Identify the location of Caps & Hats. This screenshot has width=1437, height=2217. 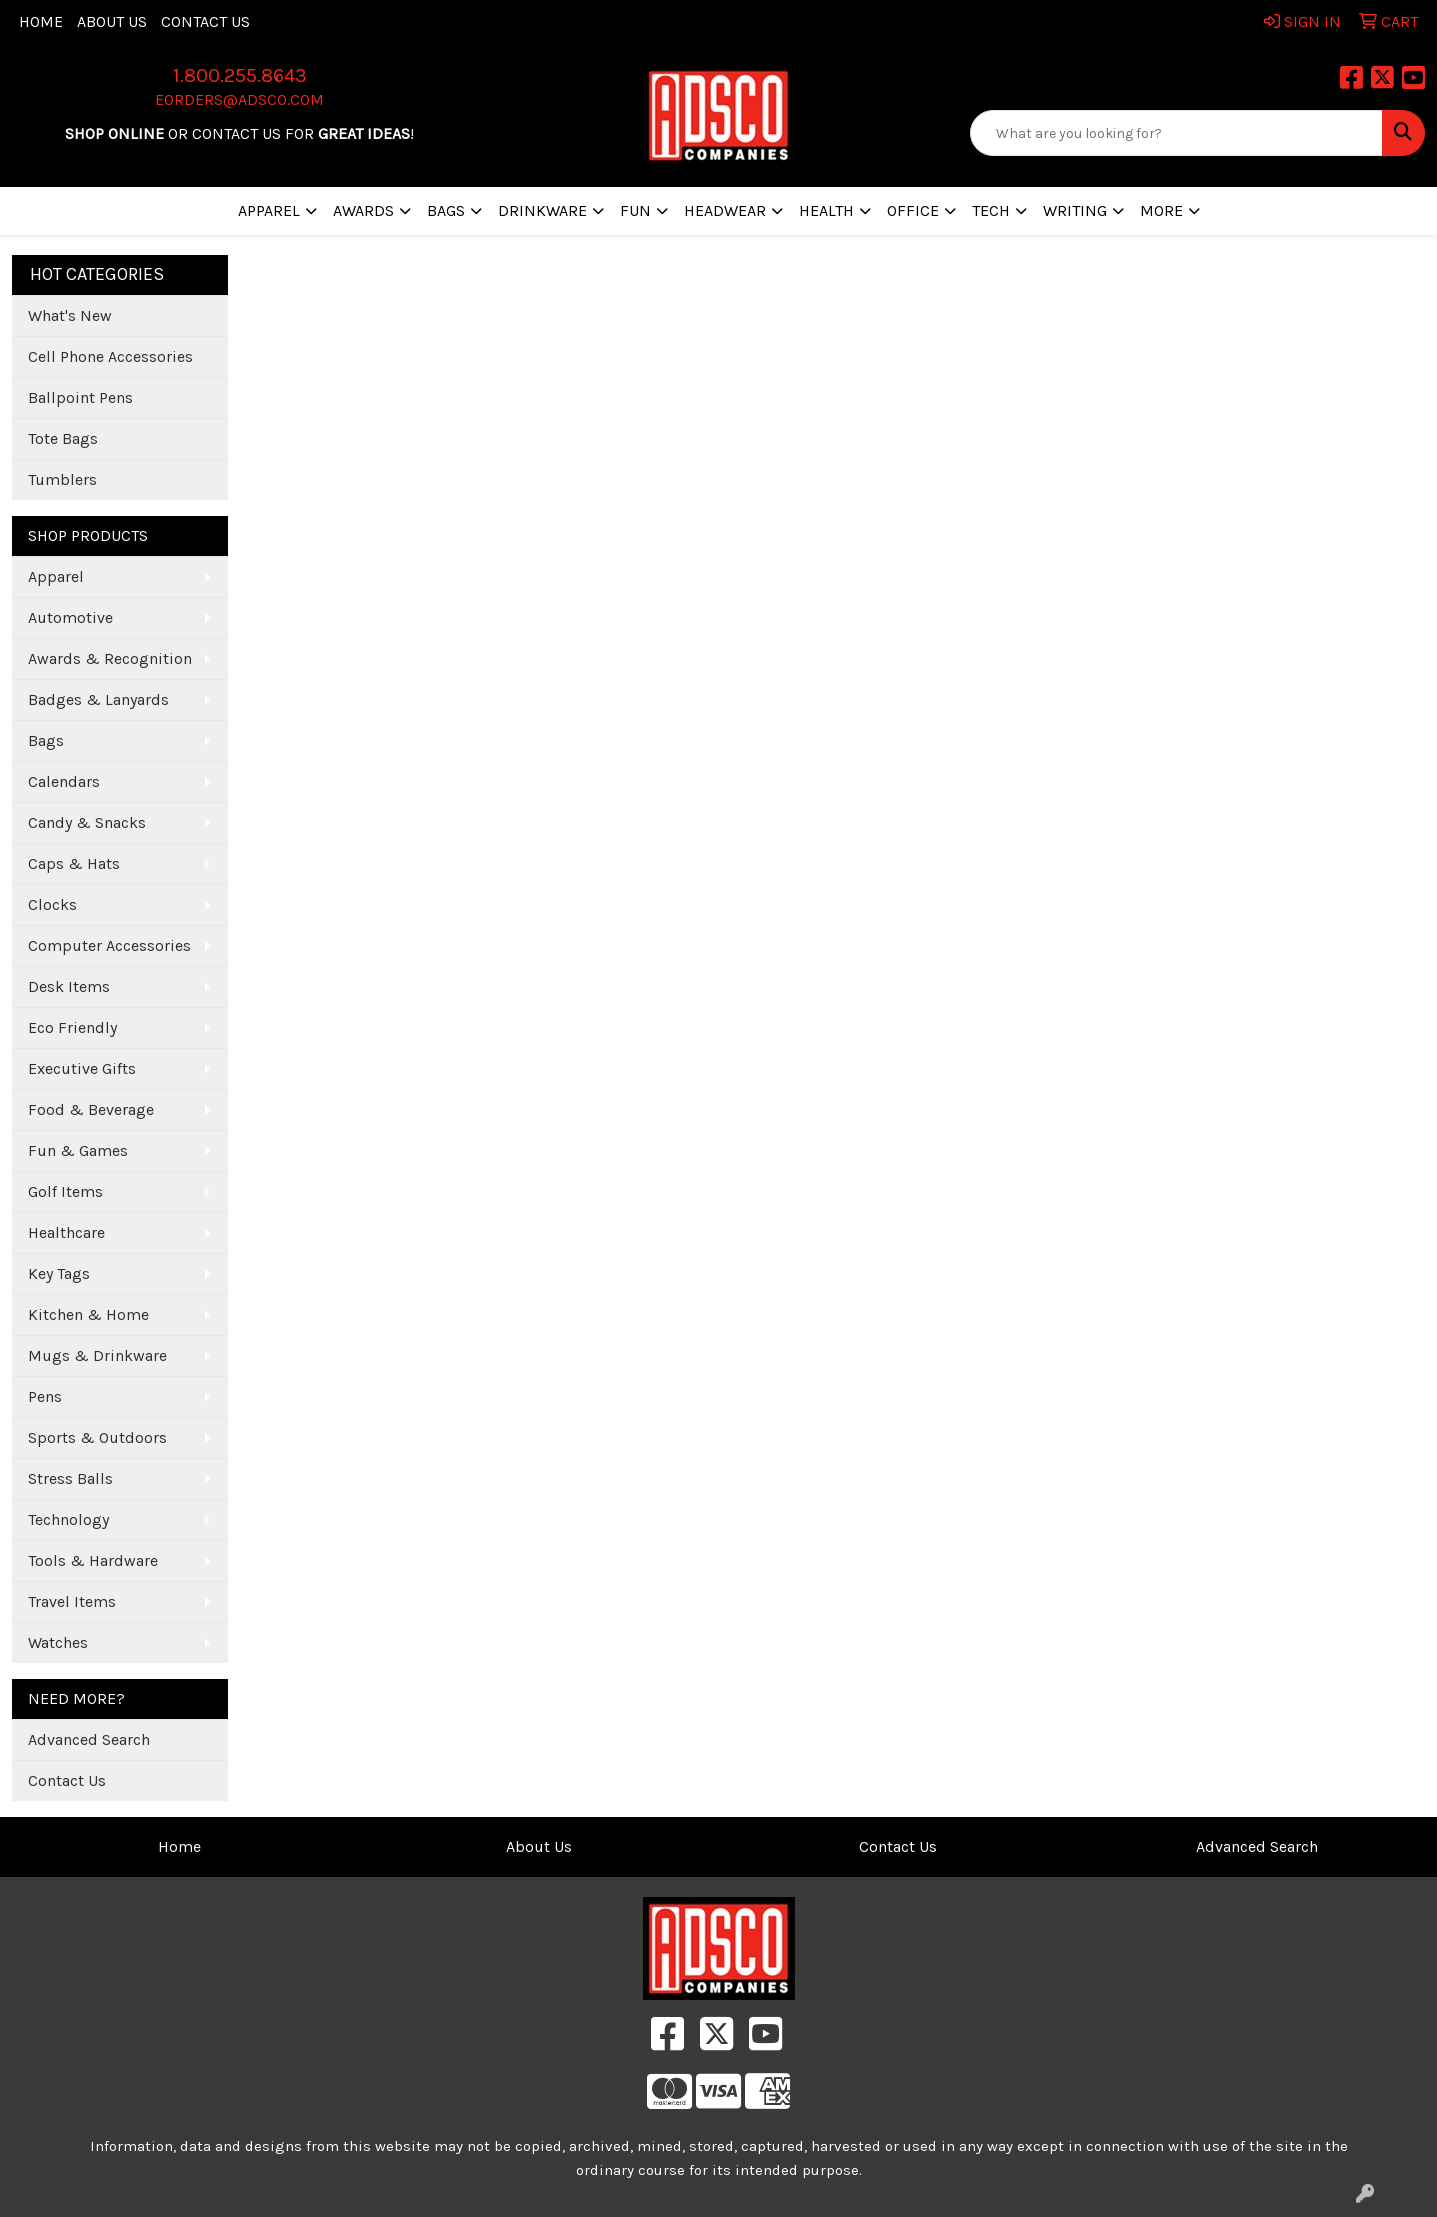
(74, 863).